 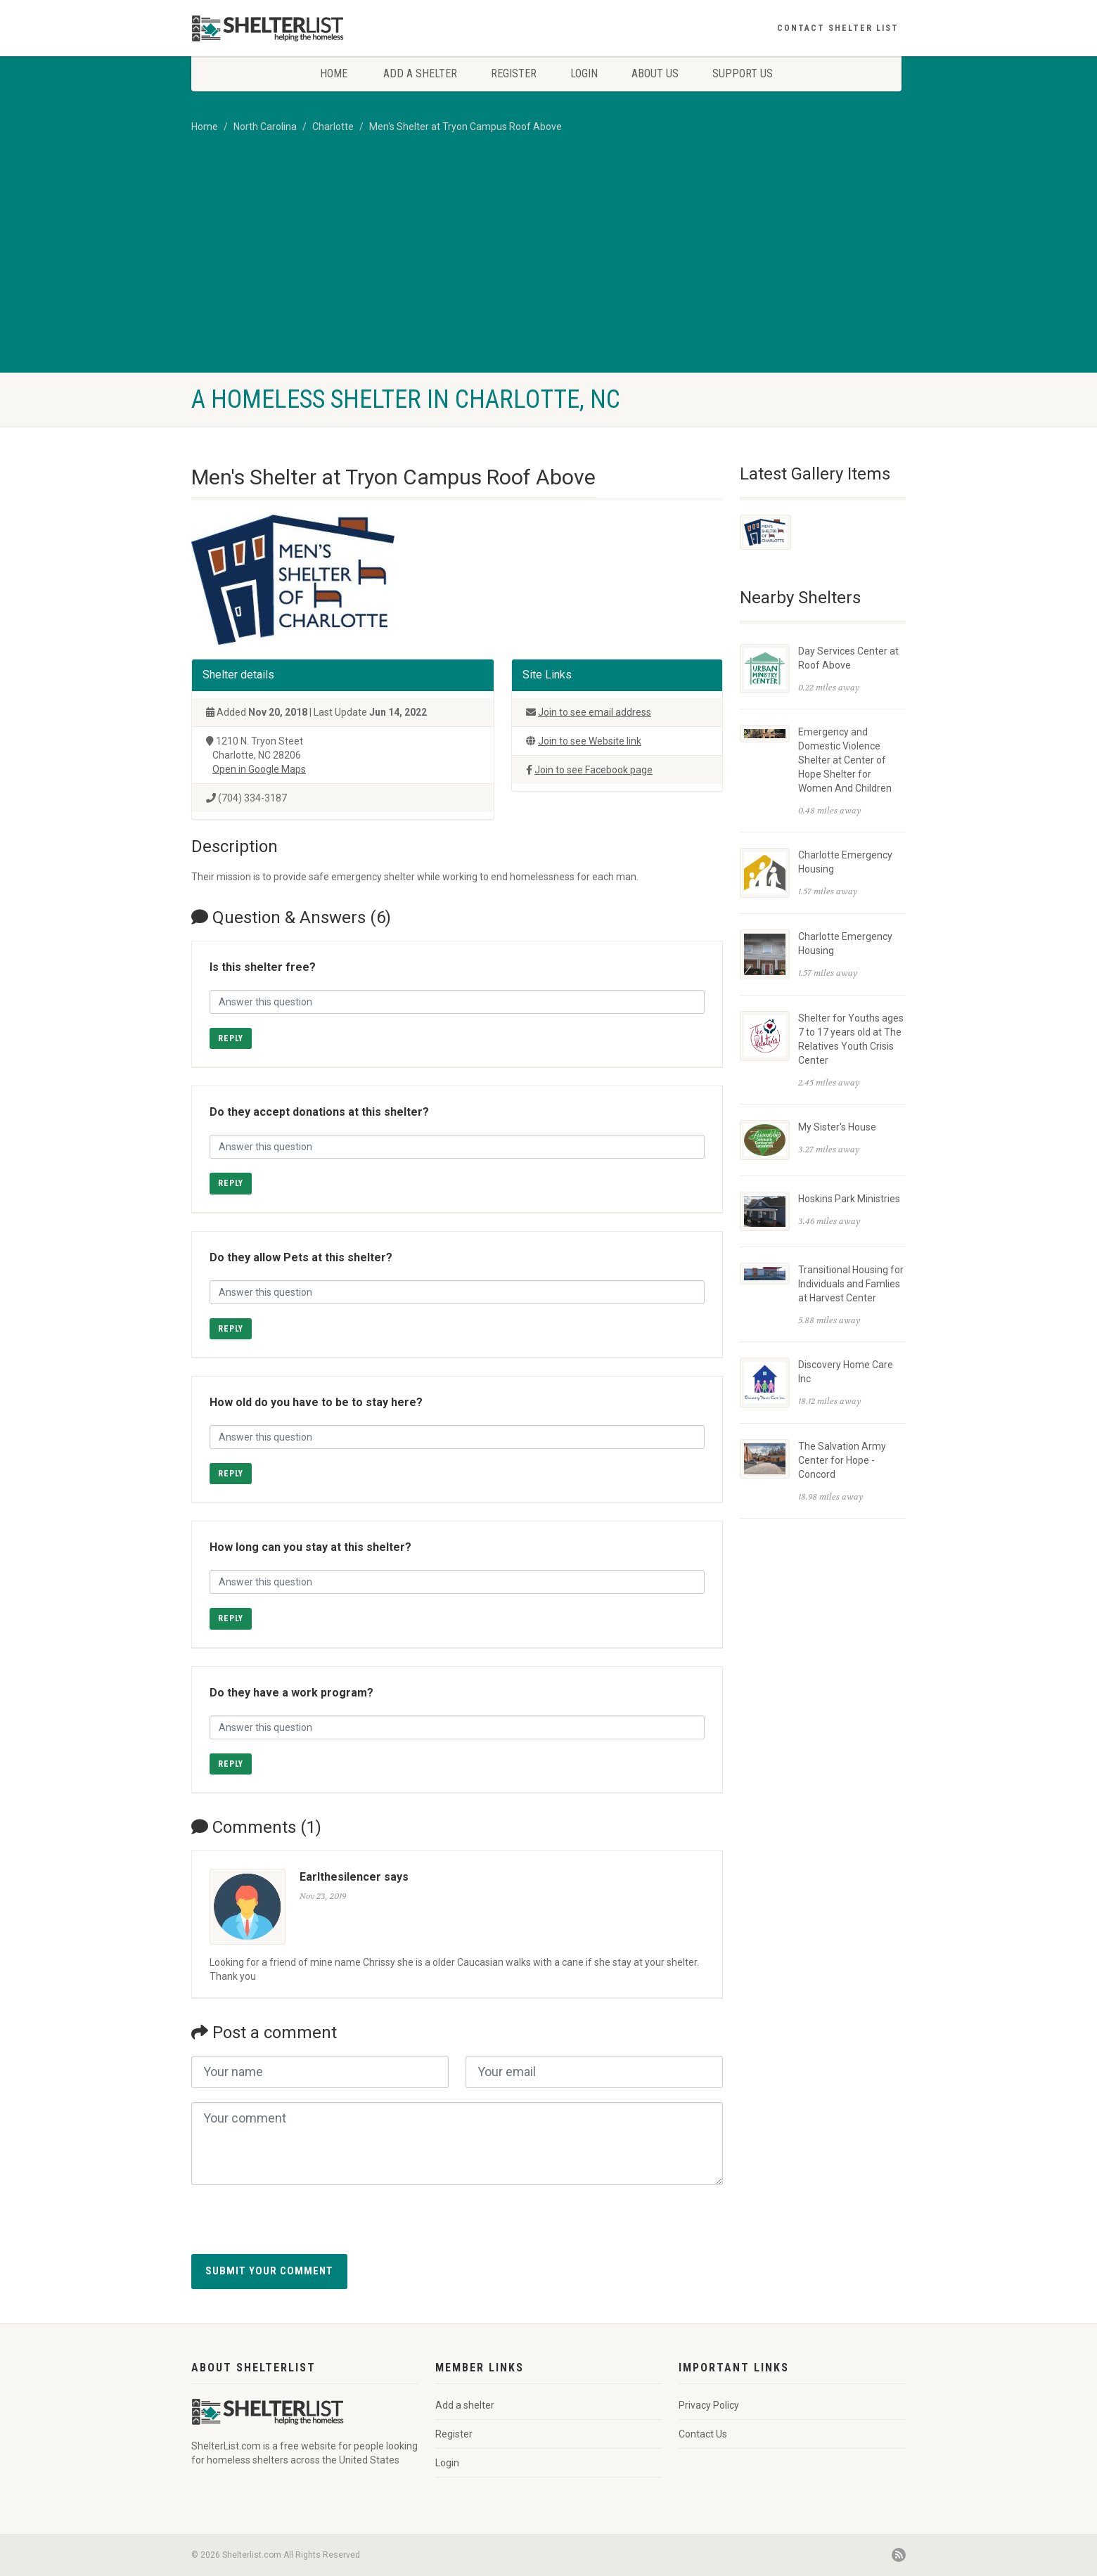 I want to click on [presentation], so click(x=298, y=2226).